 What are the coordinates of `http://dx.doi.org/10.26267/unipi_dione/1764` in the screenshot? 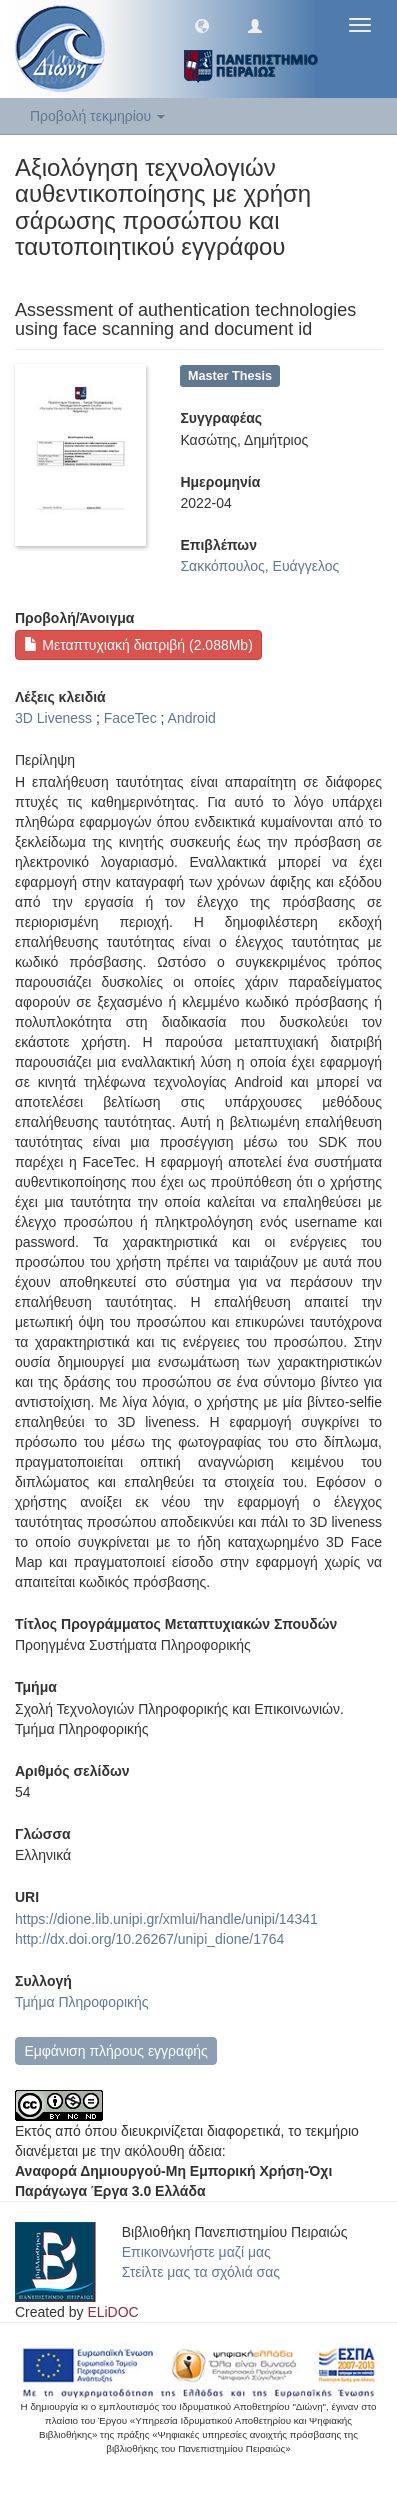 It's located at (149, 1939).